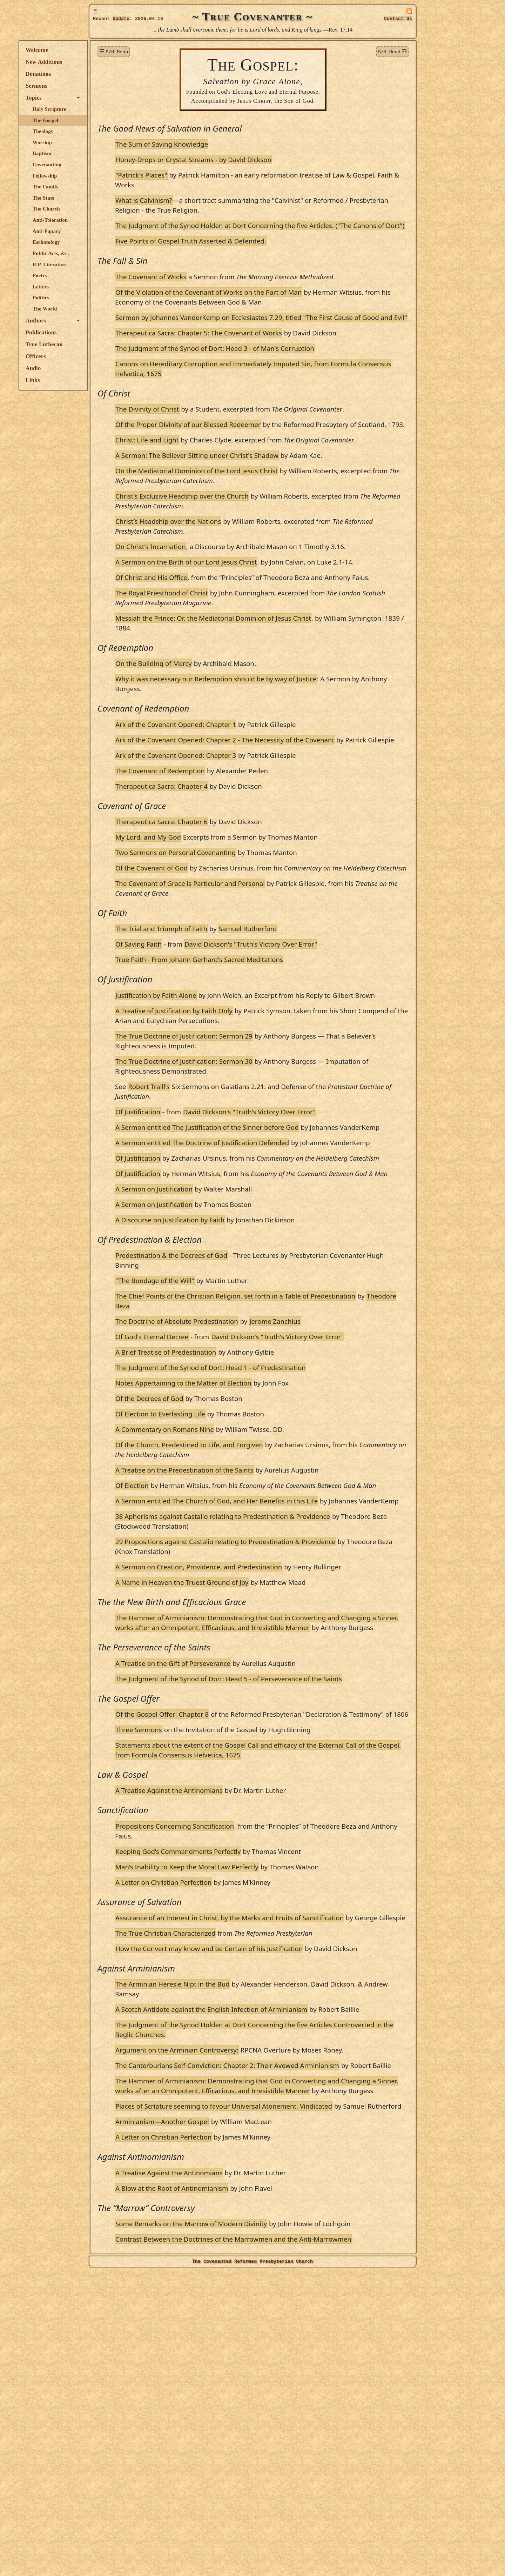  Describe the element at coordinates (218, 925) in the screenshot. I see `My Lord, and My God` at that location.